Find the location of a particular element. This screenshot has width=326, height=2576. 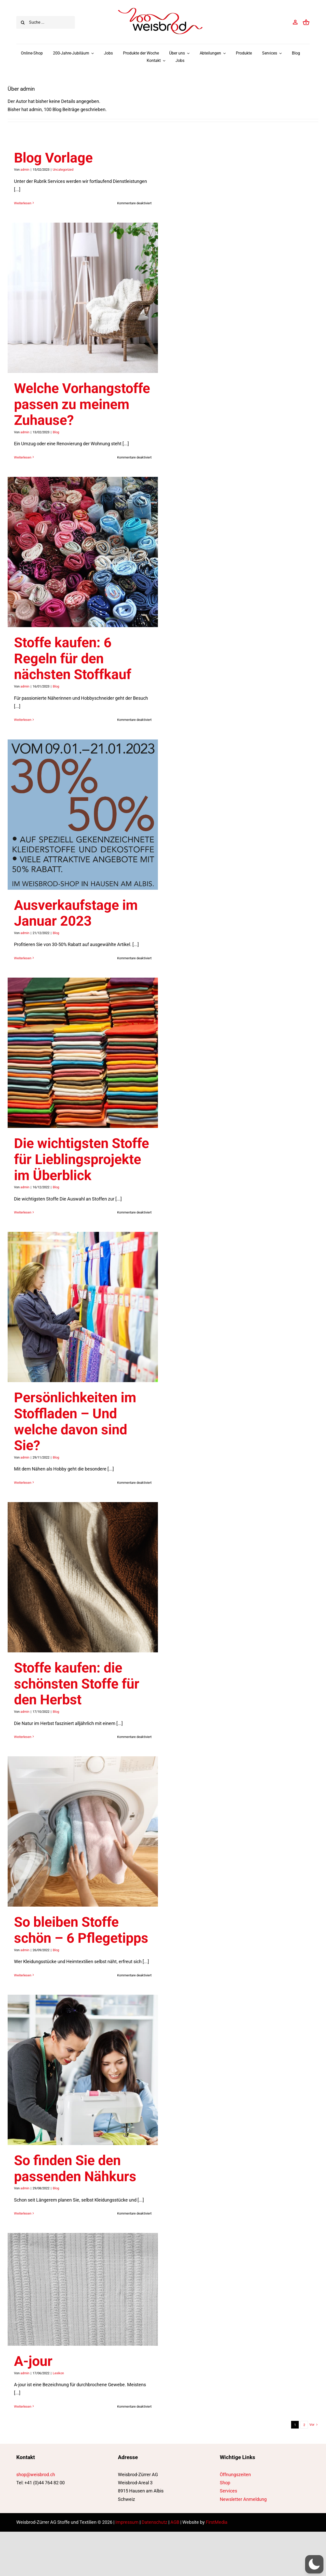

[A-jour] is located at coordinates (83, 2289).